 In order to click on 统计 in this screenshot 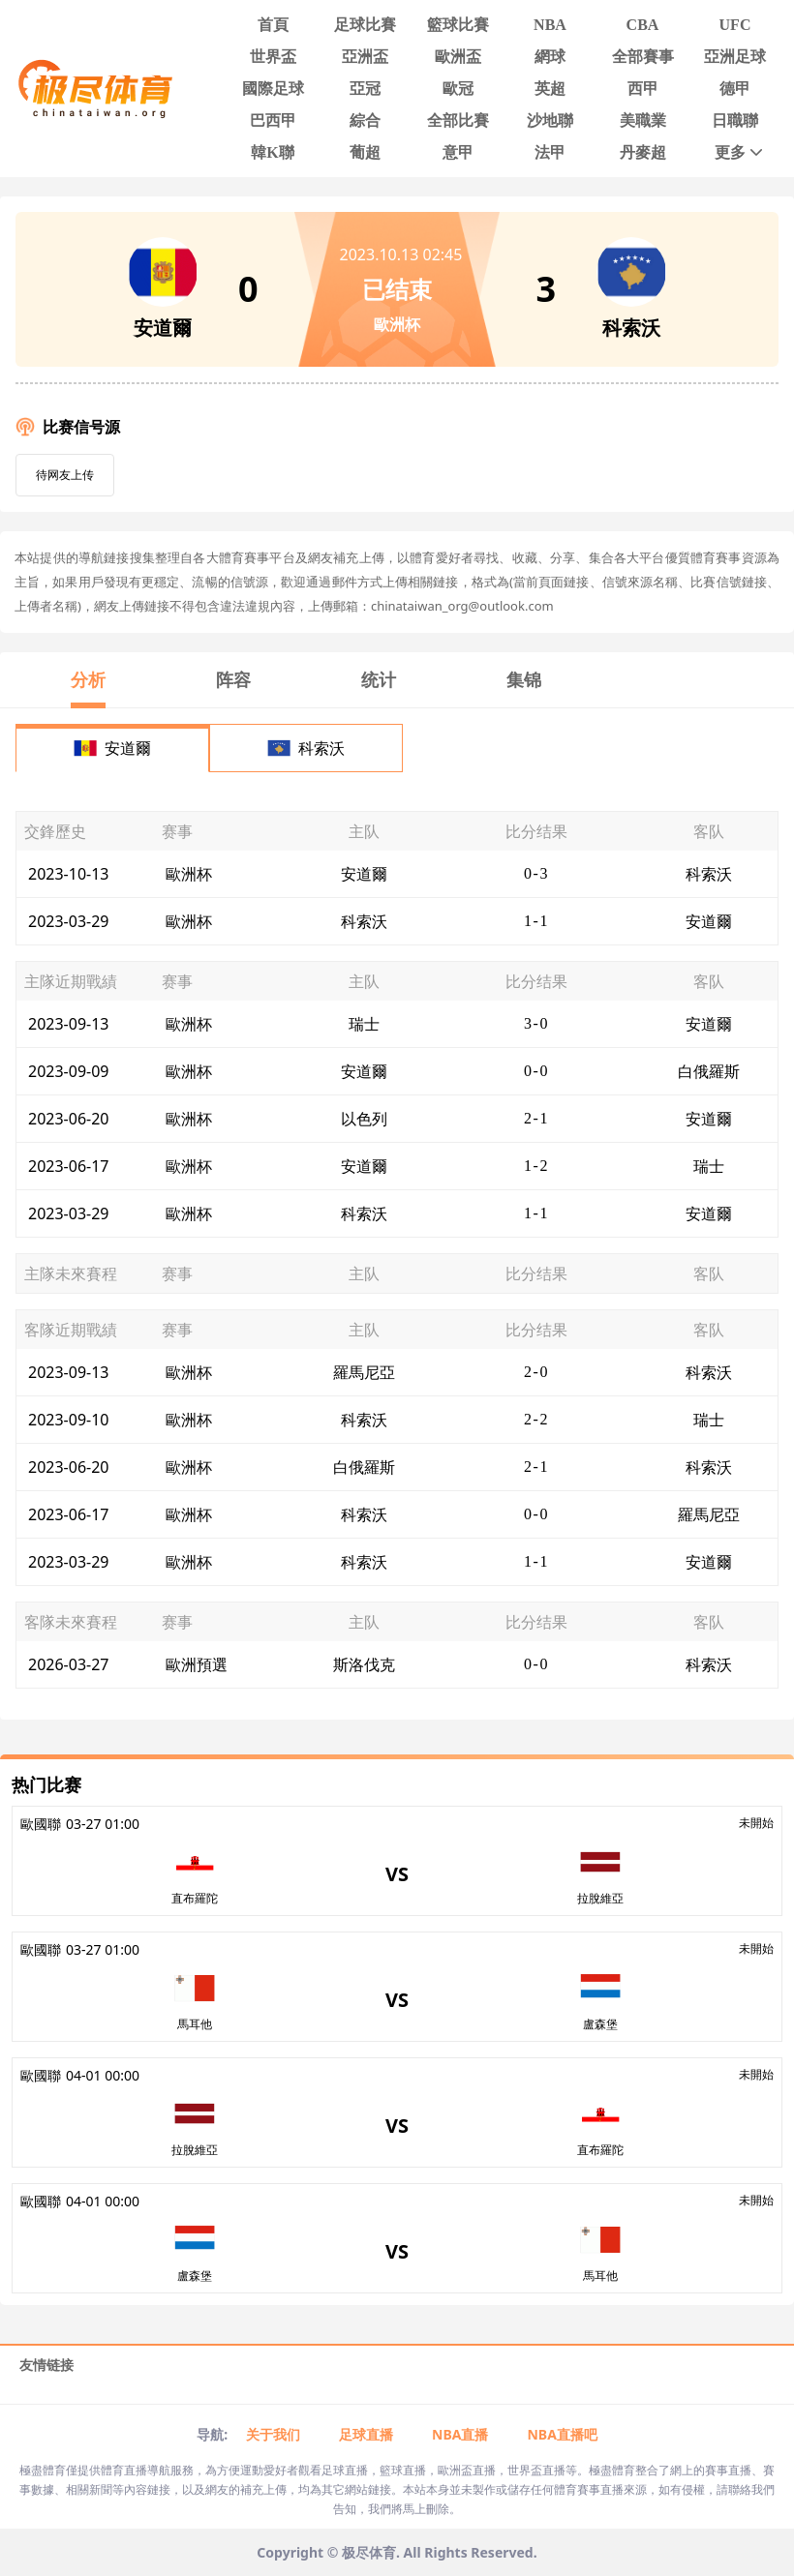, I will do `click(378, 679)`.